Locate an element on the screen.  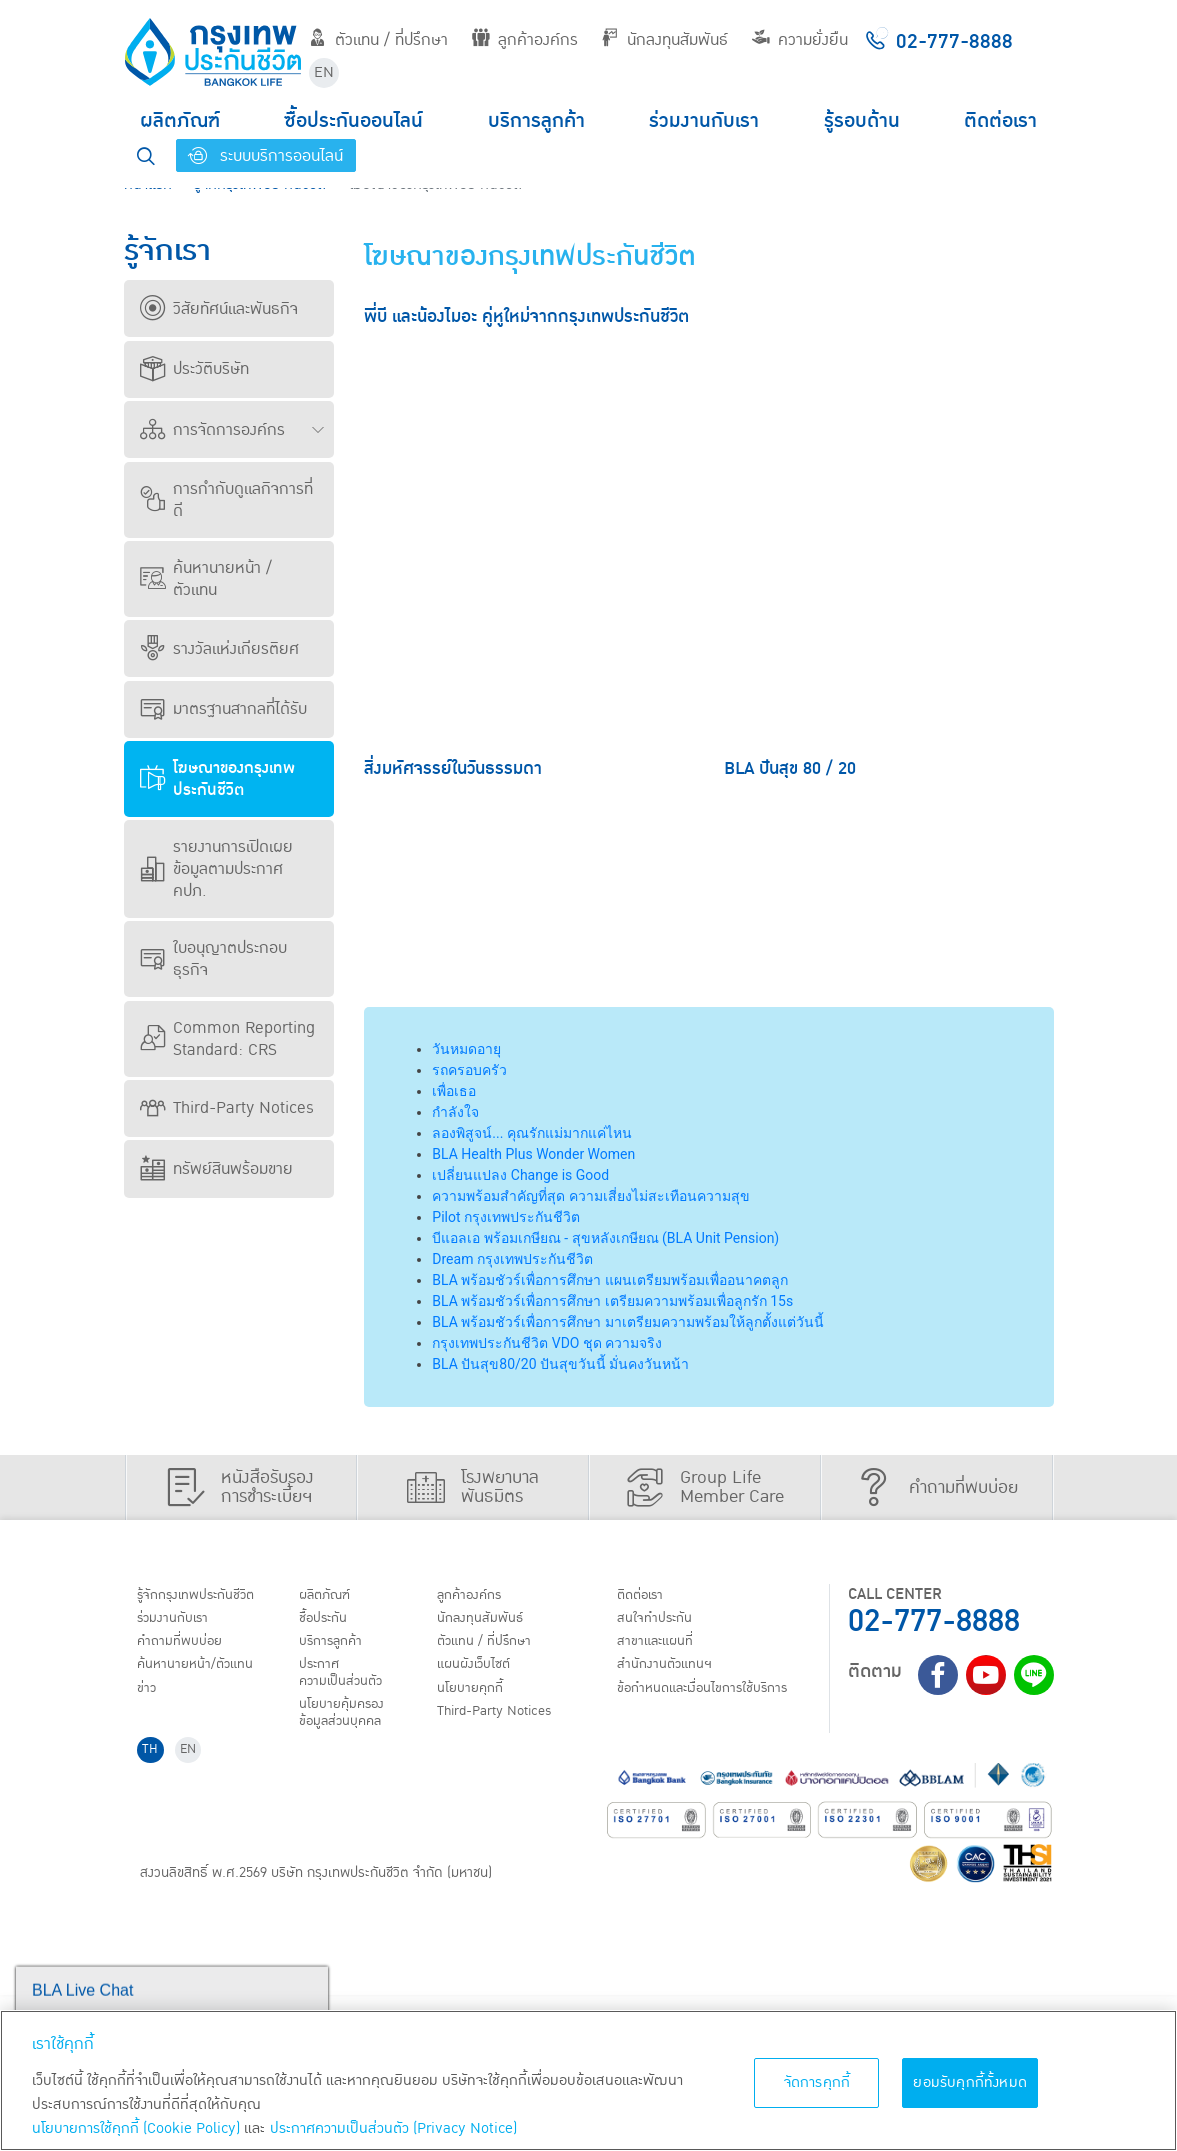
ร่วมงานกับเรา is located at coordinates (704, 121).